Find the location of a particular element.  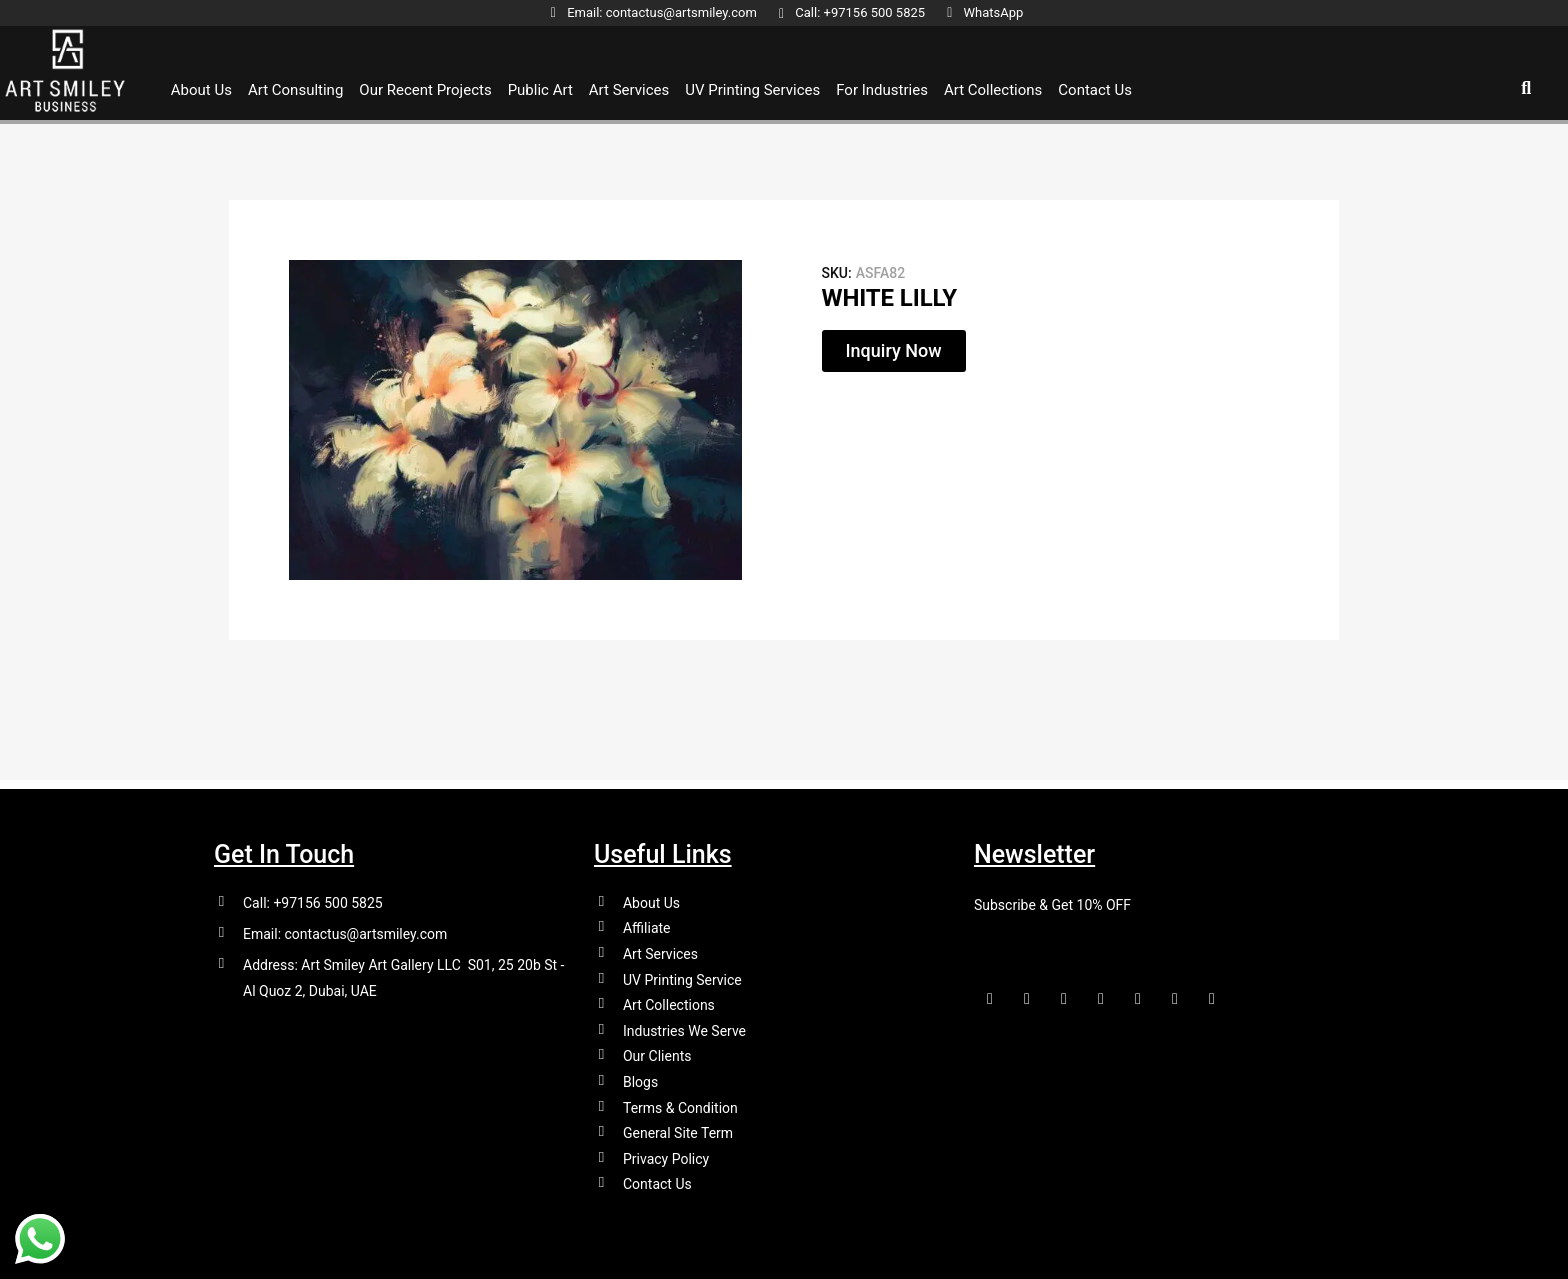

About Us is located at coordinates (201, 90).